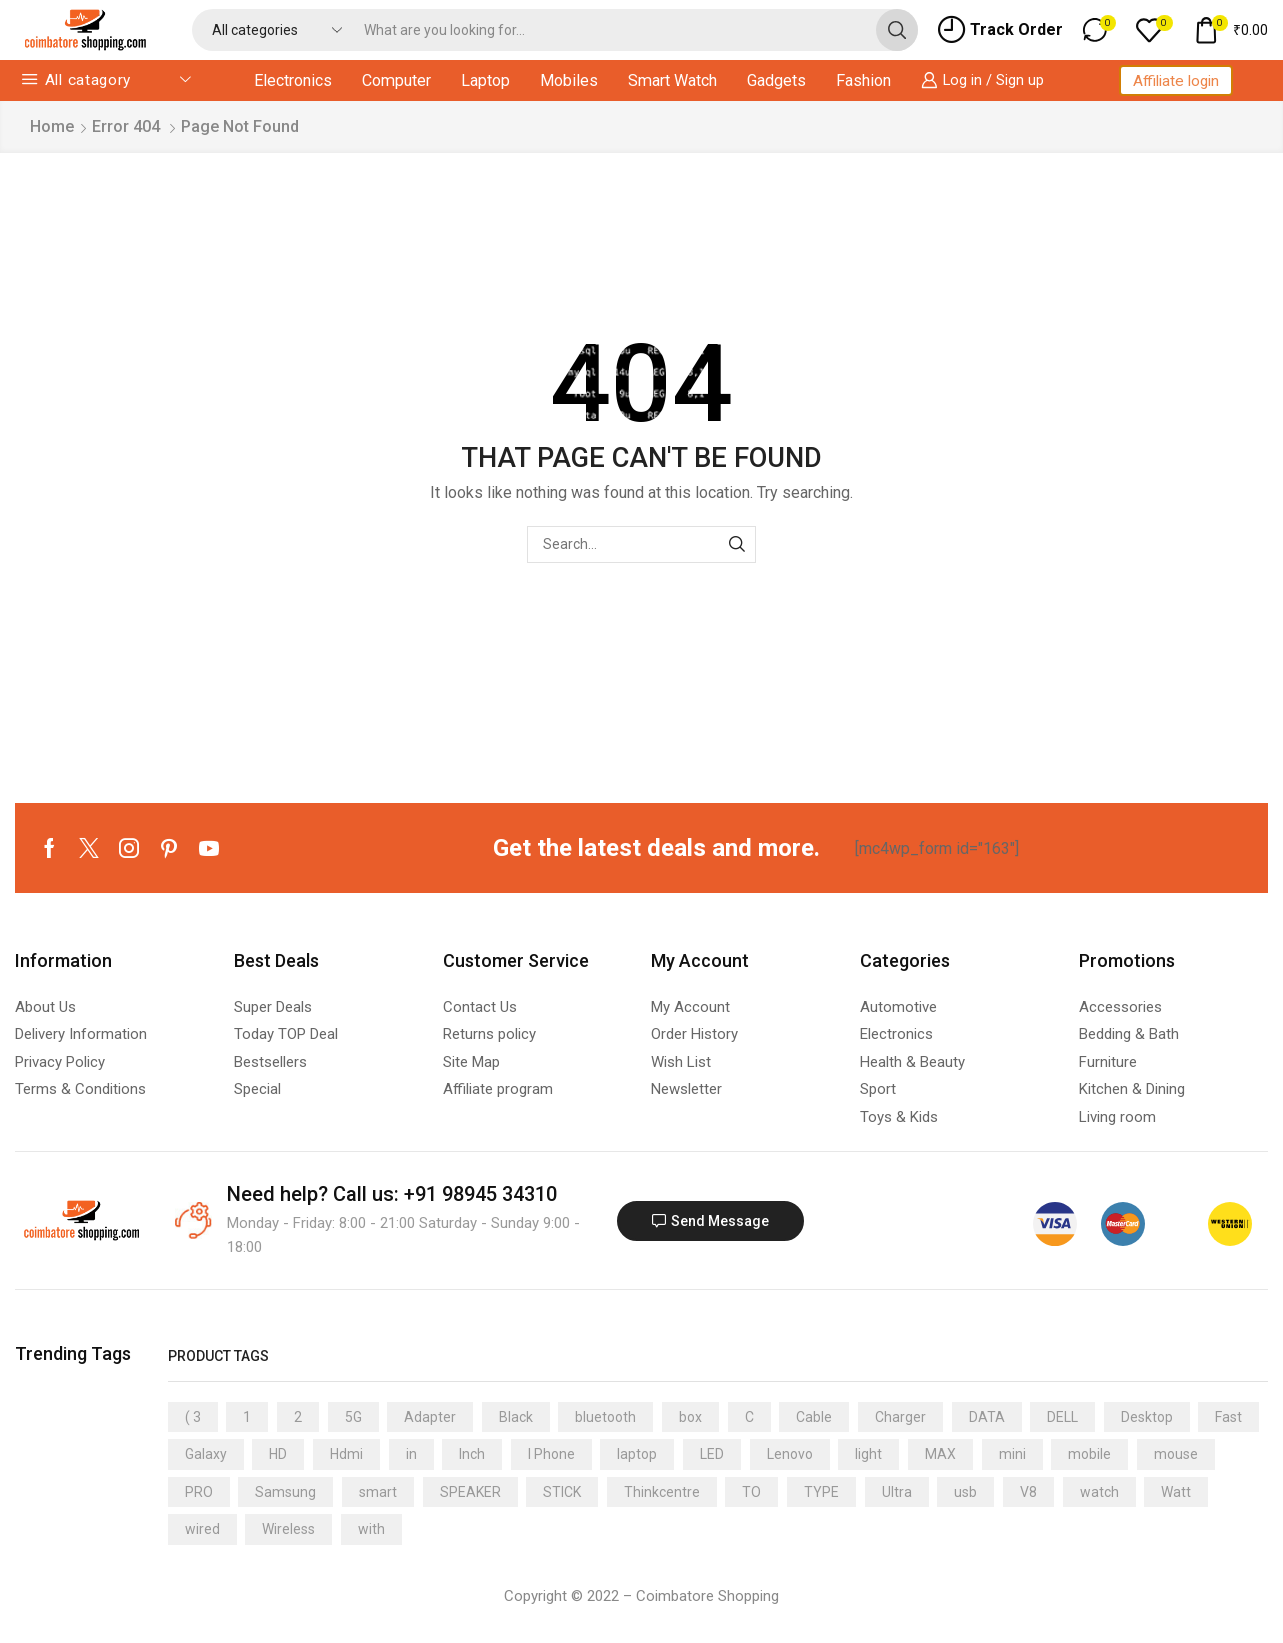 This screenshot has height=1643, width=1283. I want to click on Mobiles, so click(569, 80).